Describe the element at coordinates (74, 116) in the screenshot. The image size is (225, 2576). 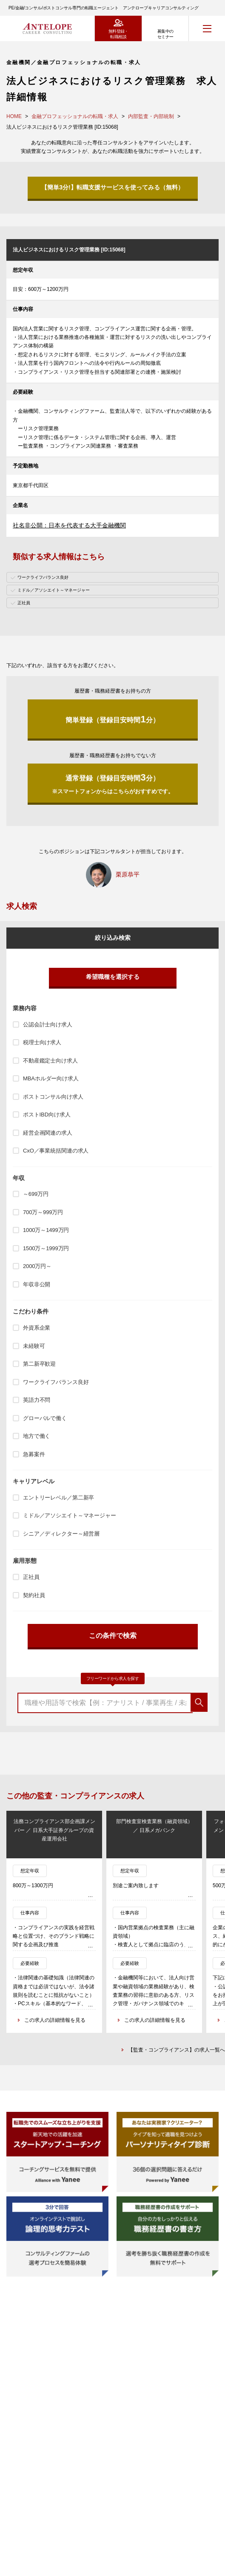
I see `金融プロフェッショナルの転職・求人` at that location.